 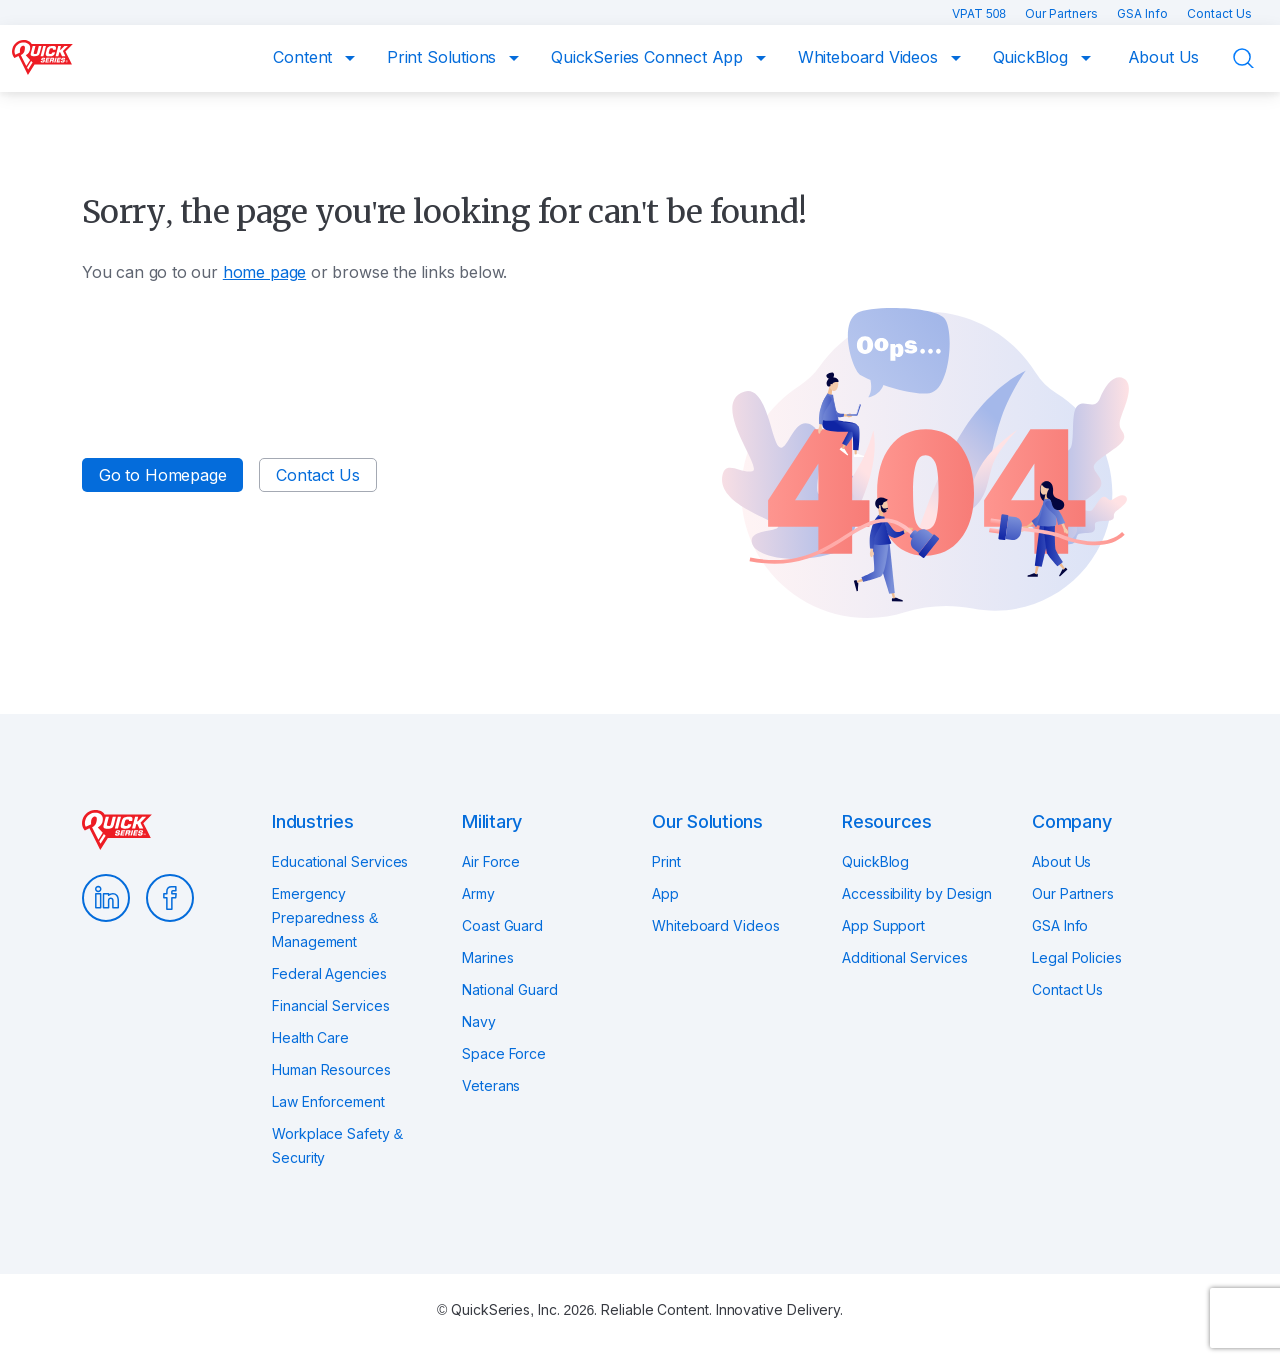 What do you see at coordinates (666, 861) in the screenshot?
I see `Print` at bounding box center [666, 861].